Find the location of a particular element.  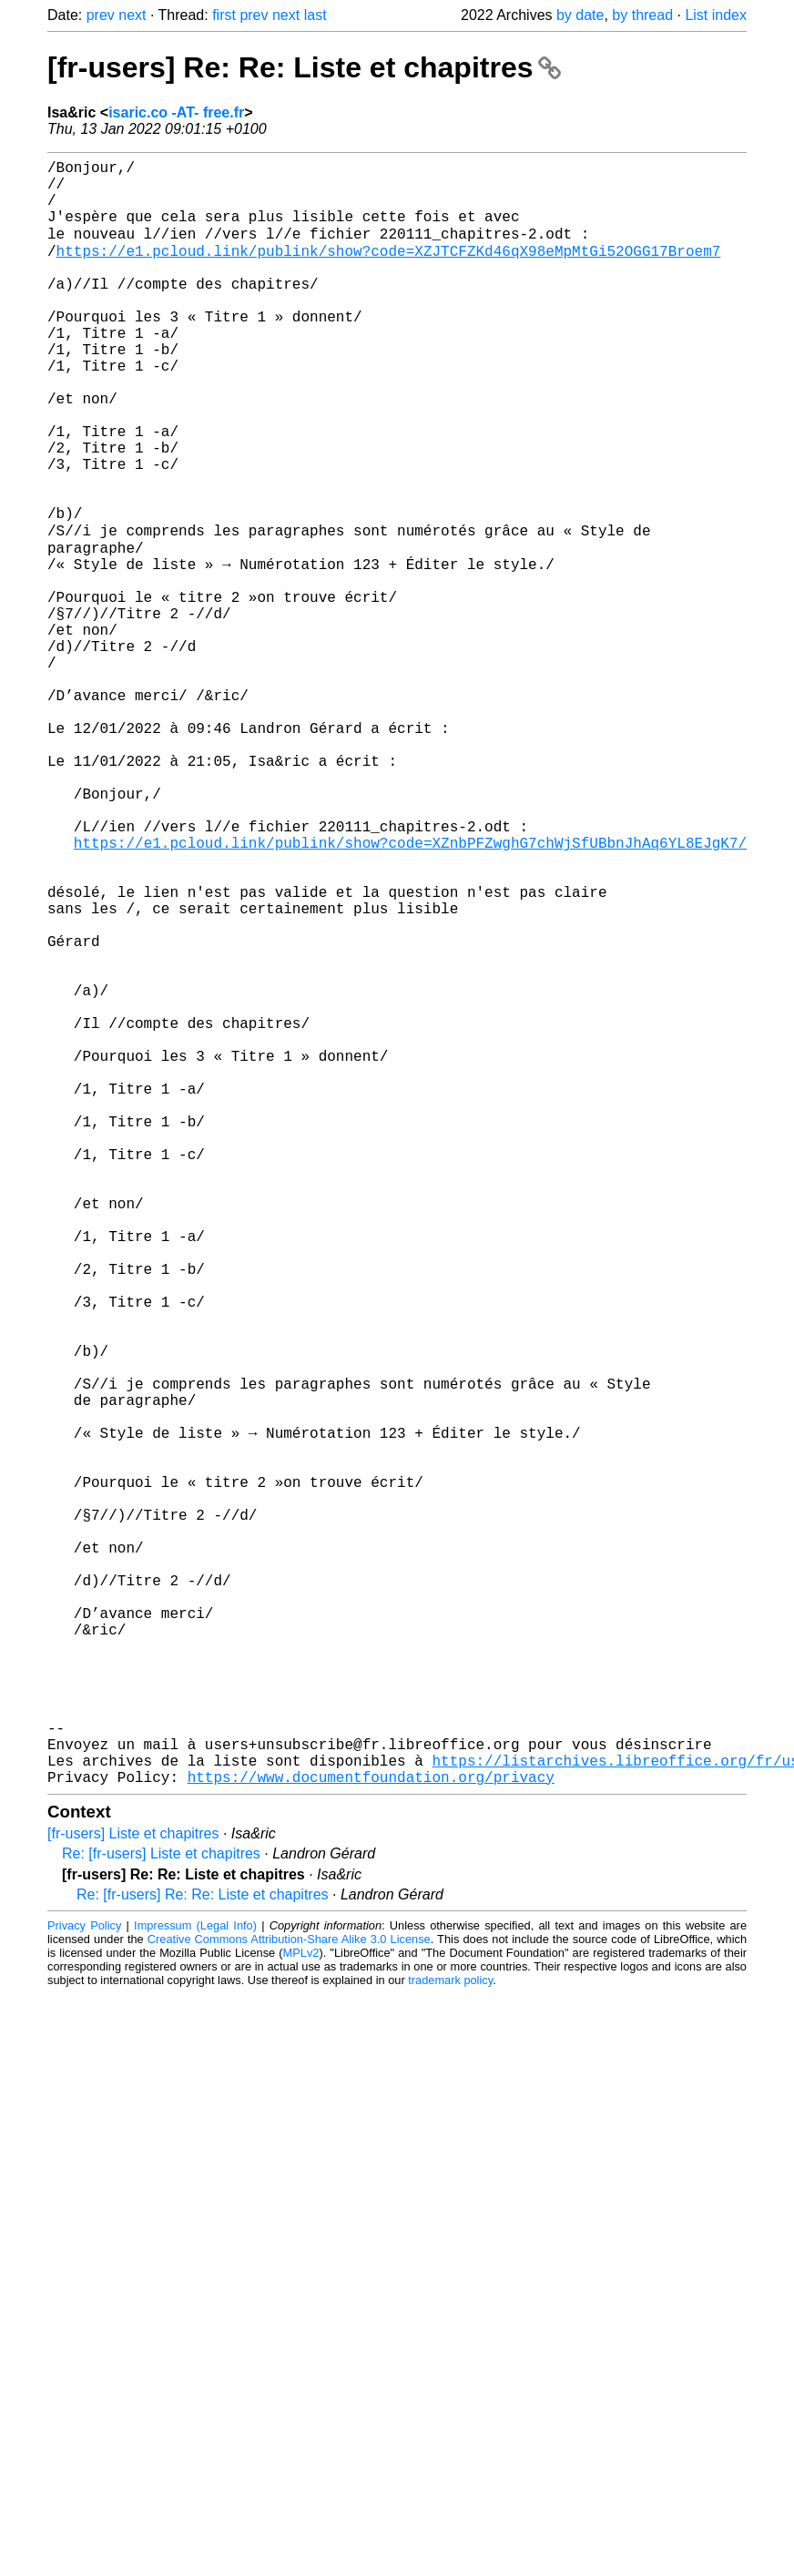

Creative Commons Attribution-Share Alike 3.0 License is located at coordinates (289, 2296).